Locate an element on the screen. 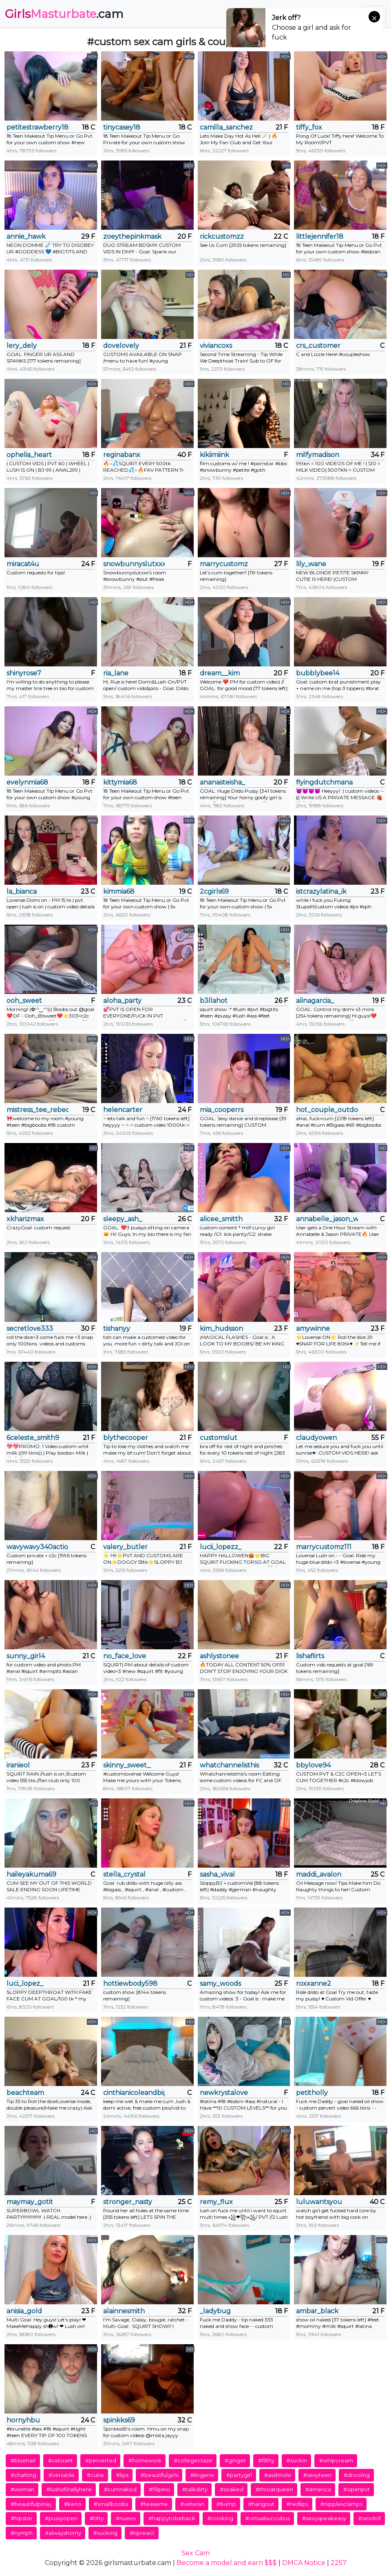 This screenshot has width=391, height=2576. 2cgirls69 is located at coordinates (214, 891).